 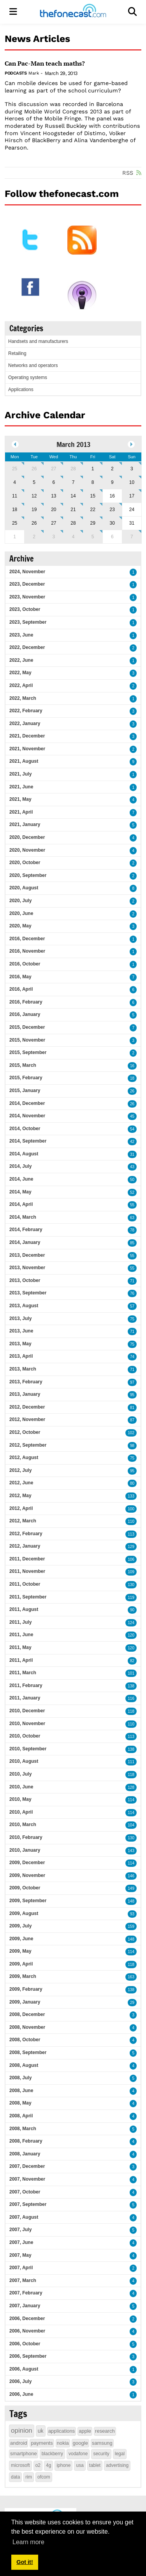 What do you see at coordinates (53, 509) in the screenshot?
I see `20 [March 20]` at bounding box center [53, 509].